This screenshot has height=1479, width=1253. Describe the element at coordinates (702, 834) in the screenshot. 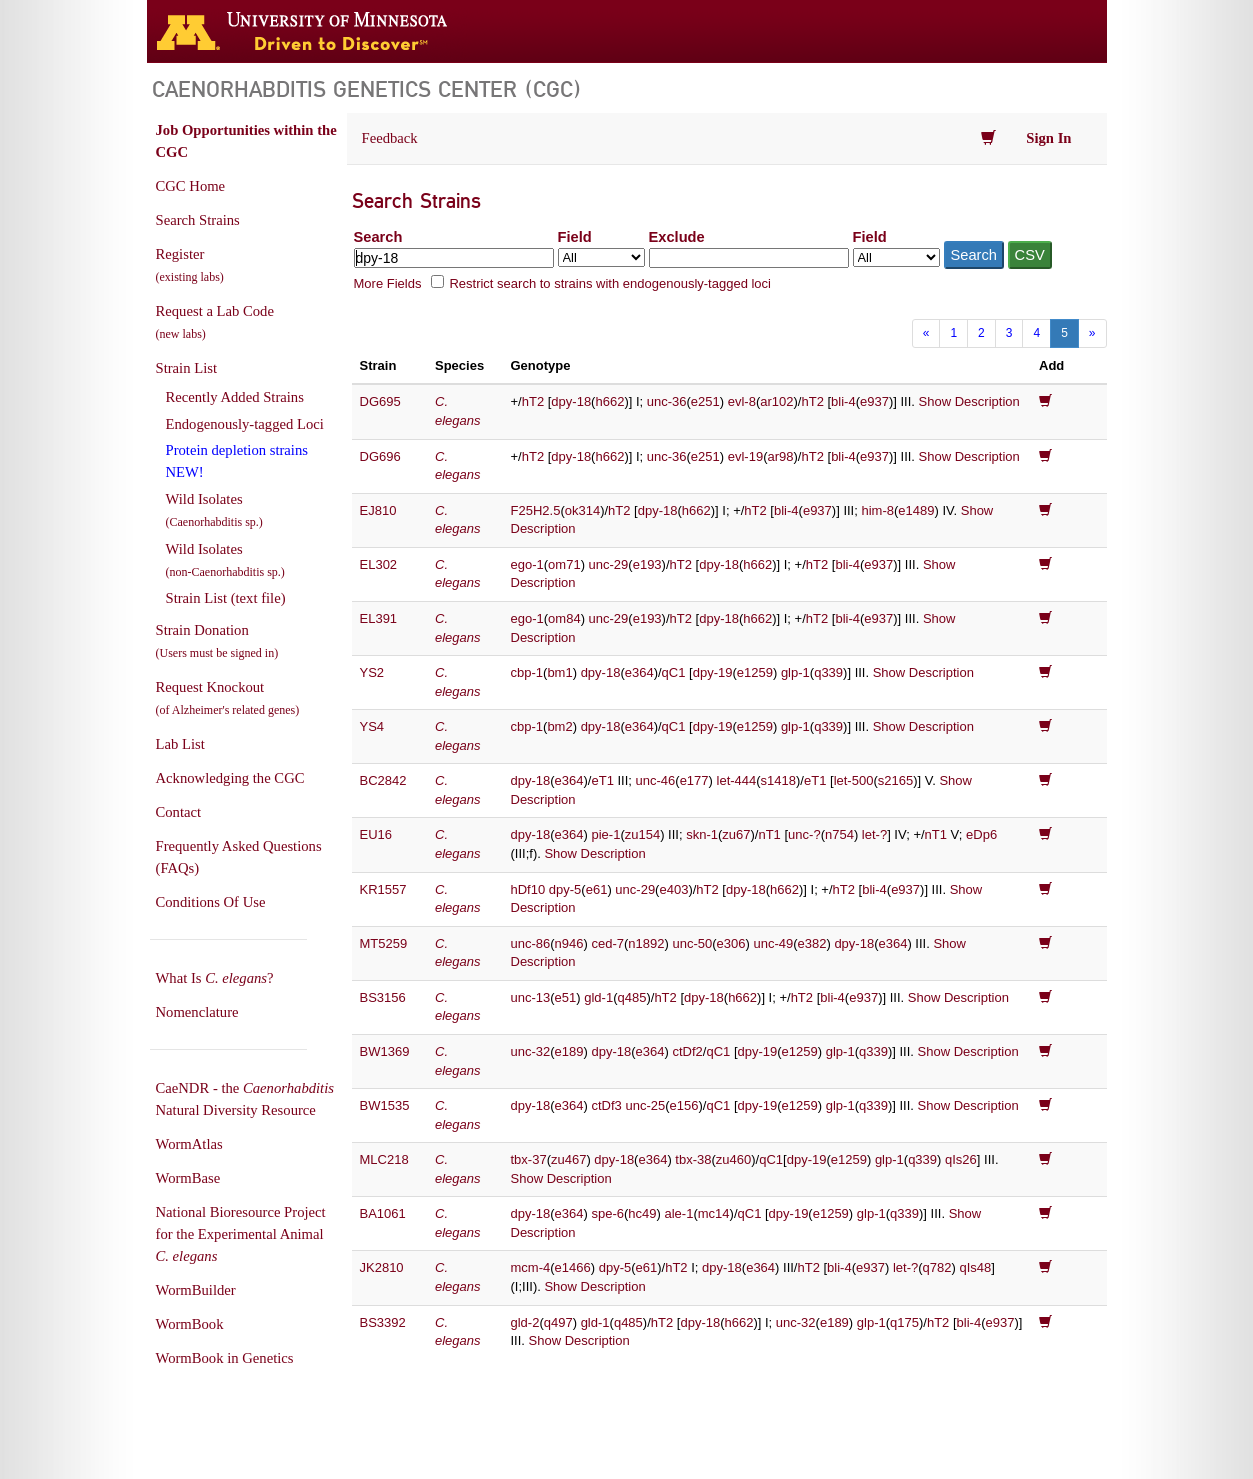

I see `skn-1` at that location.